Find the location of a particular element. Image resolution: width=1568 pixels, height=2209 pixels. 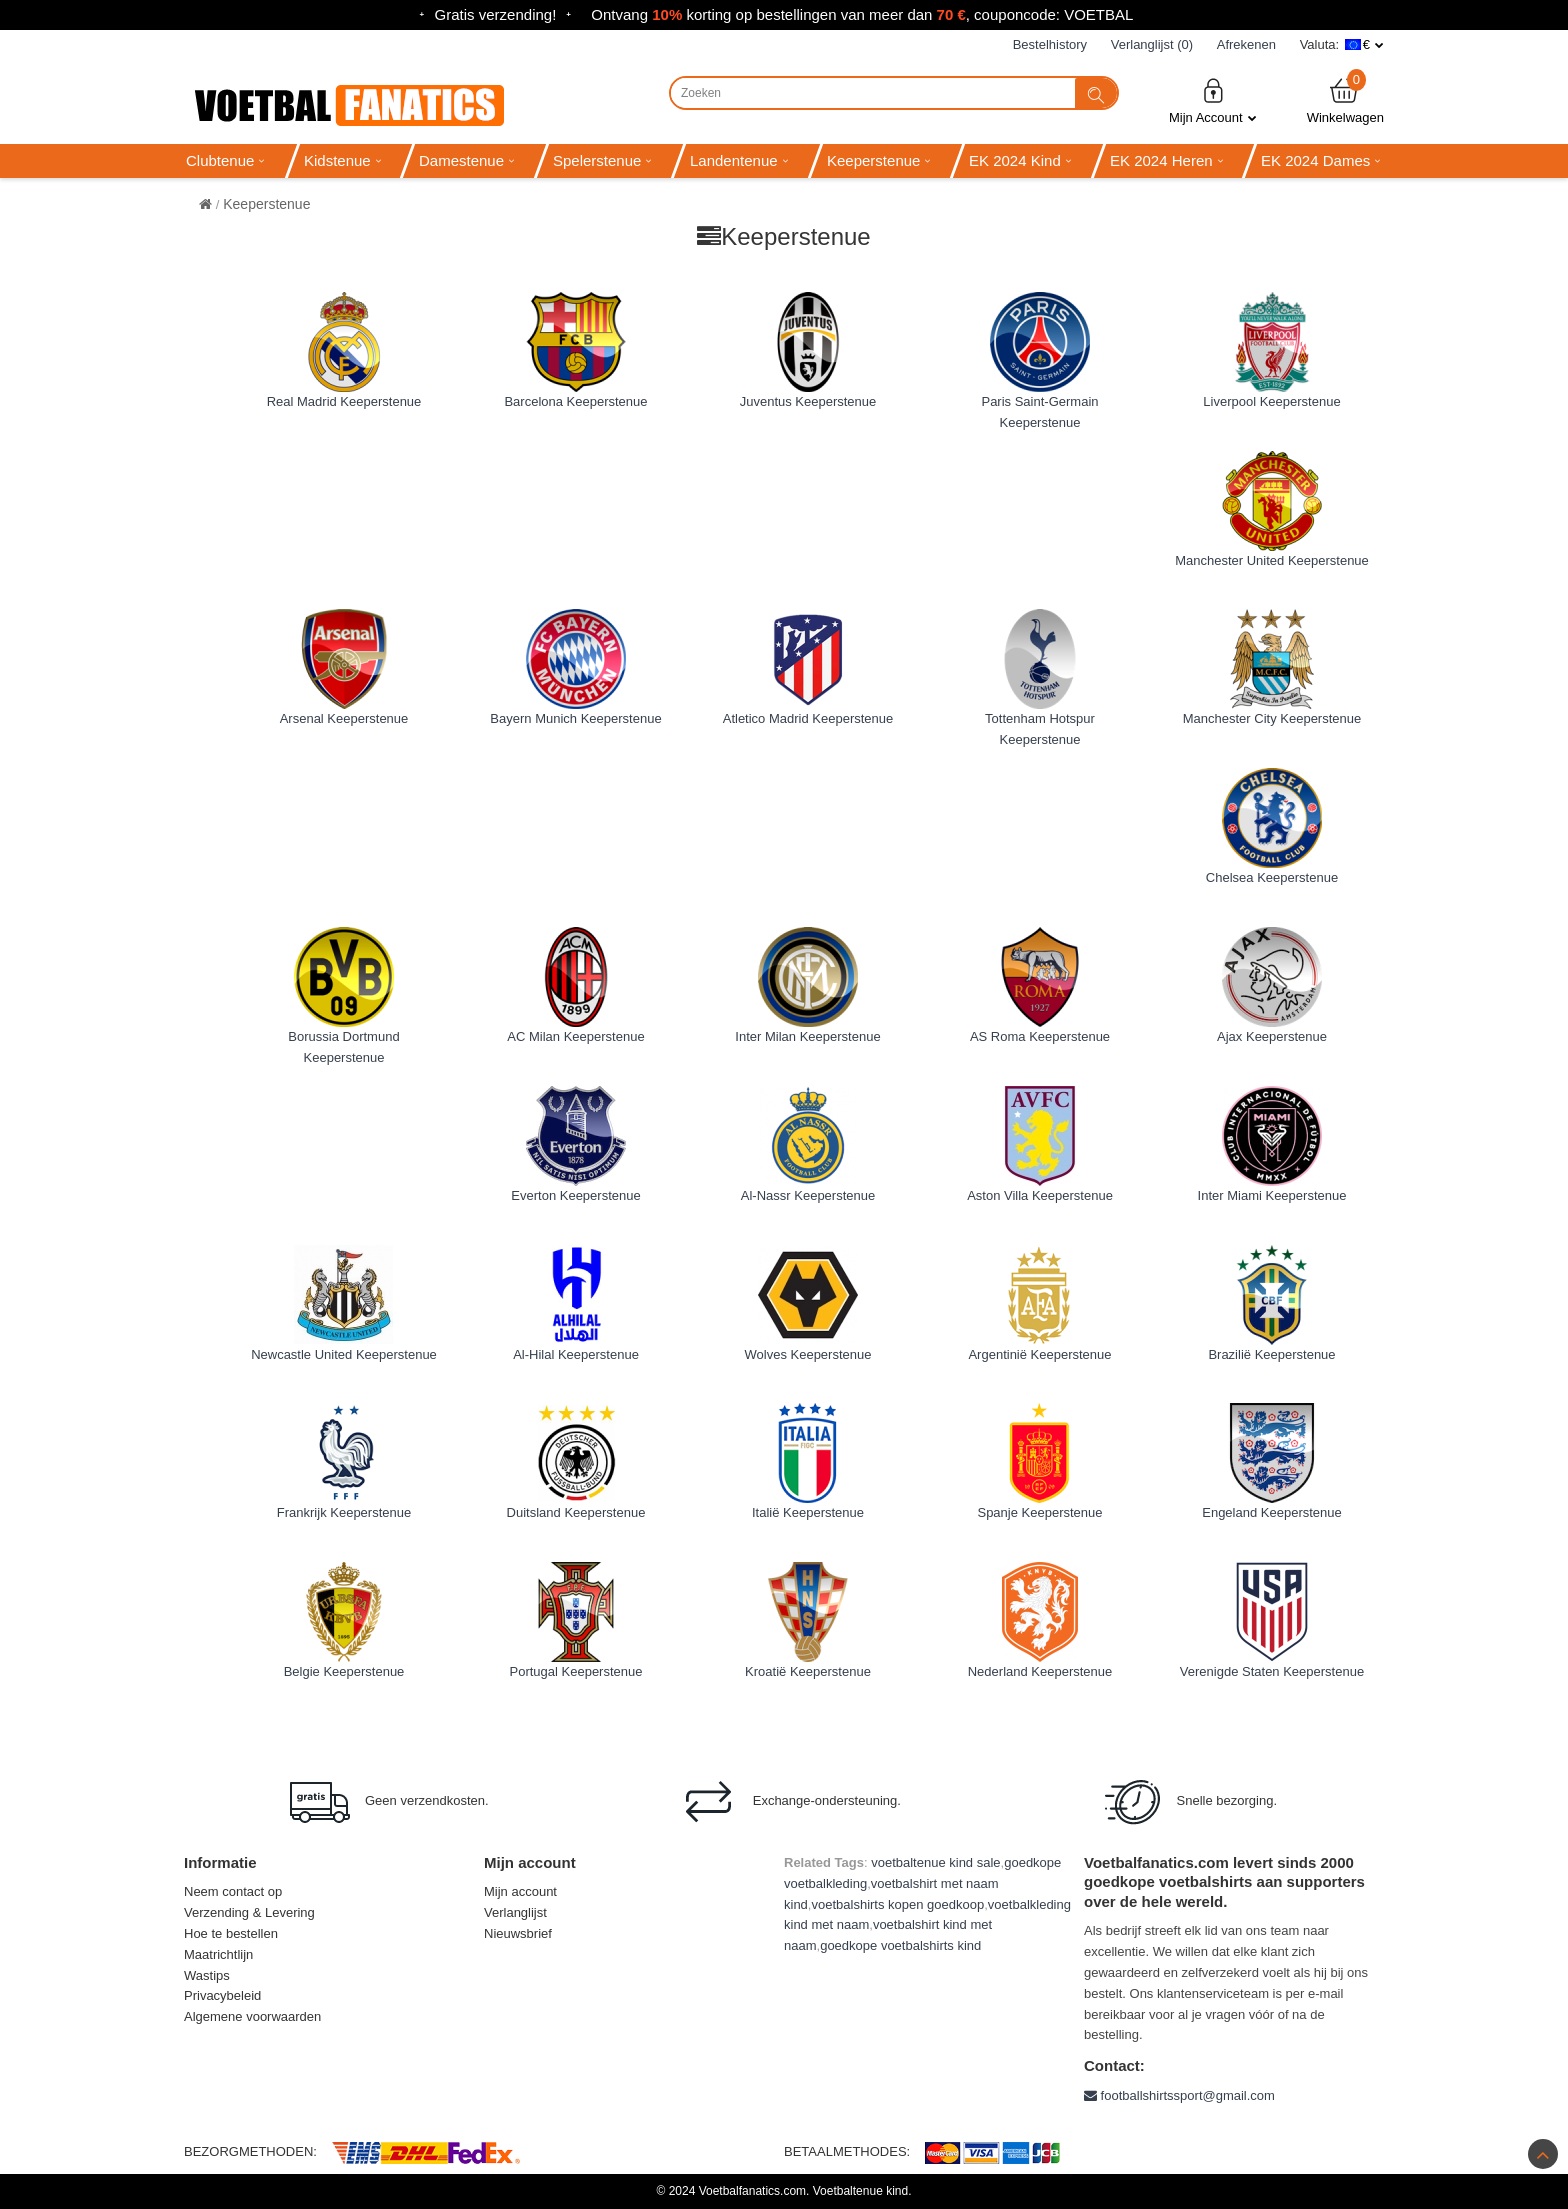

AC Milan Keeperstenue is located at coordinates (575, 1036).